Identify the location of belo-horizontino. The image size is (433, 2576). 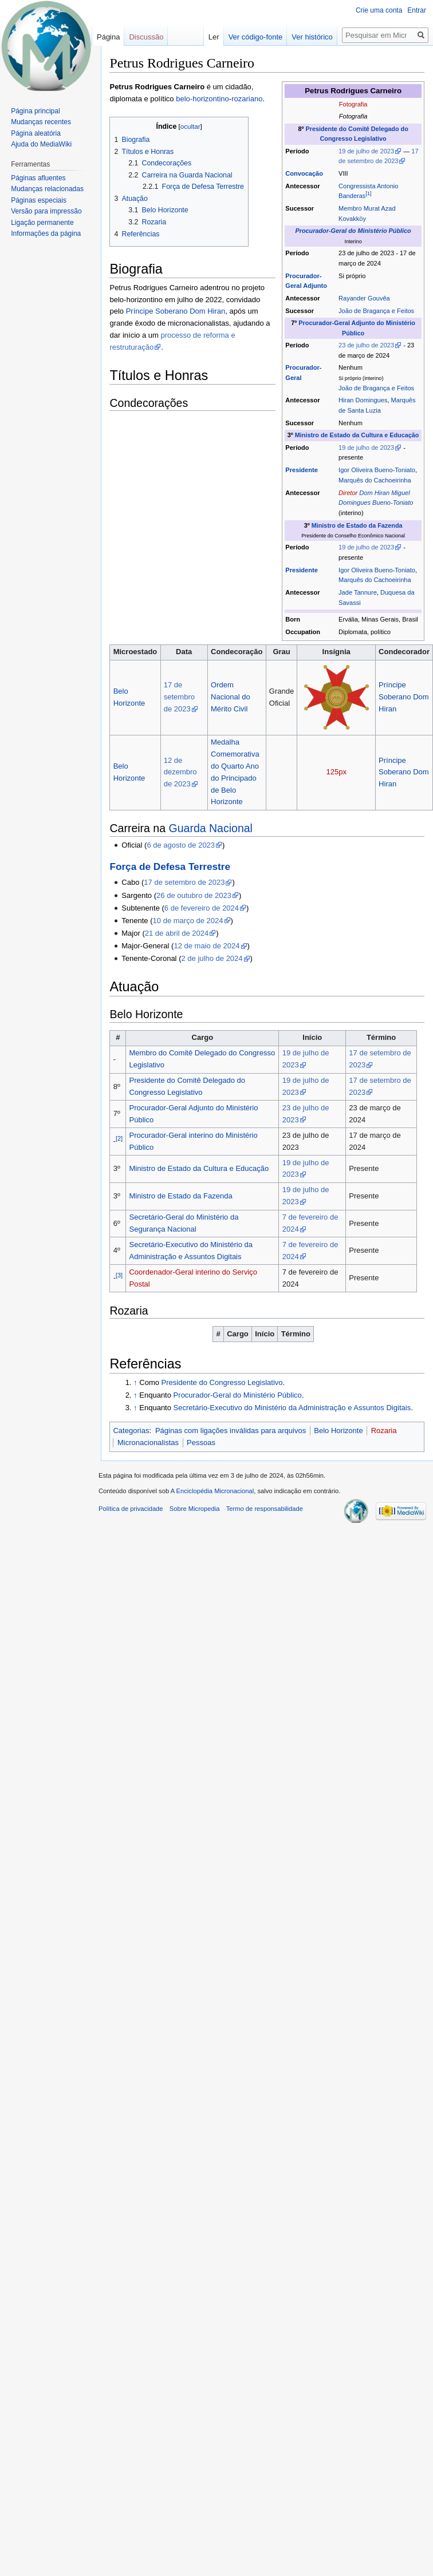
(202, 98).